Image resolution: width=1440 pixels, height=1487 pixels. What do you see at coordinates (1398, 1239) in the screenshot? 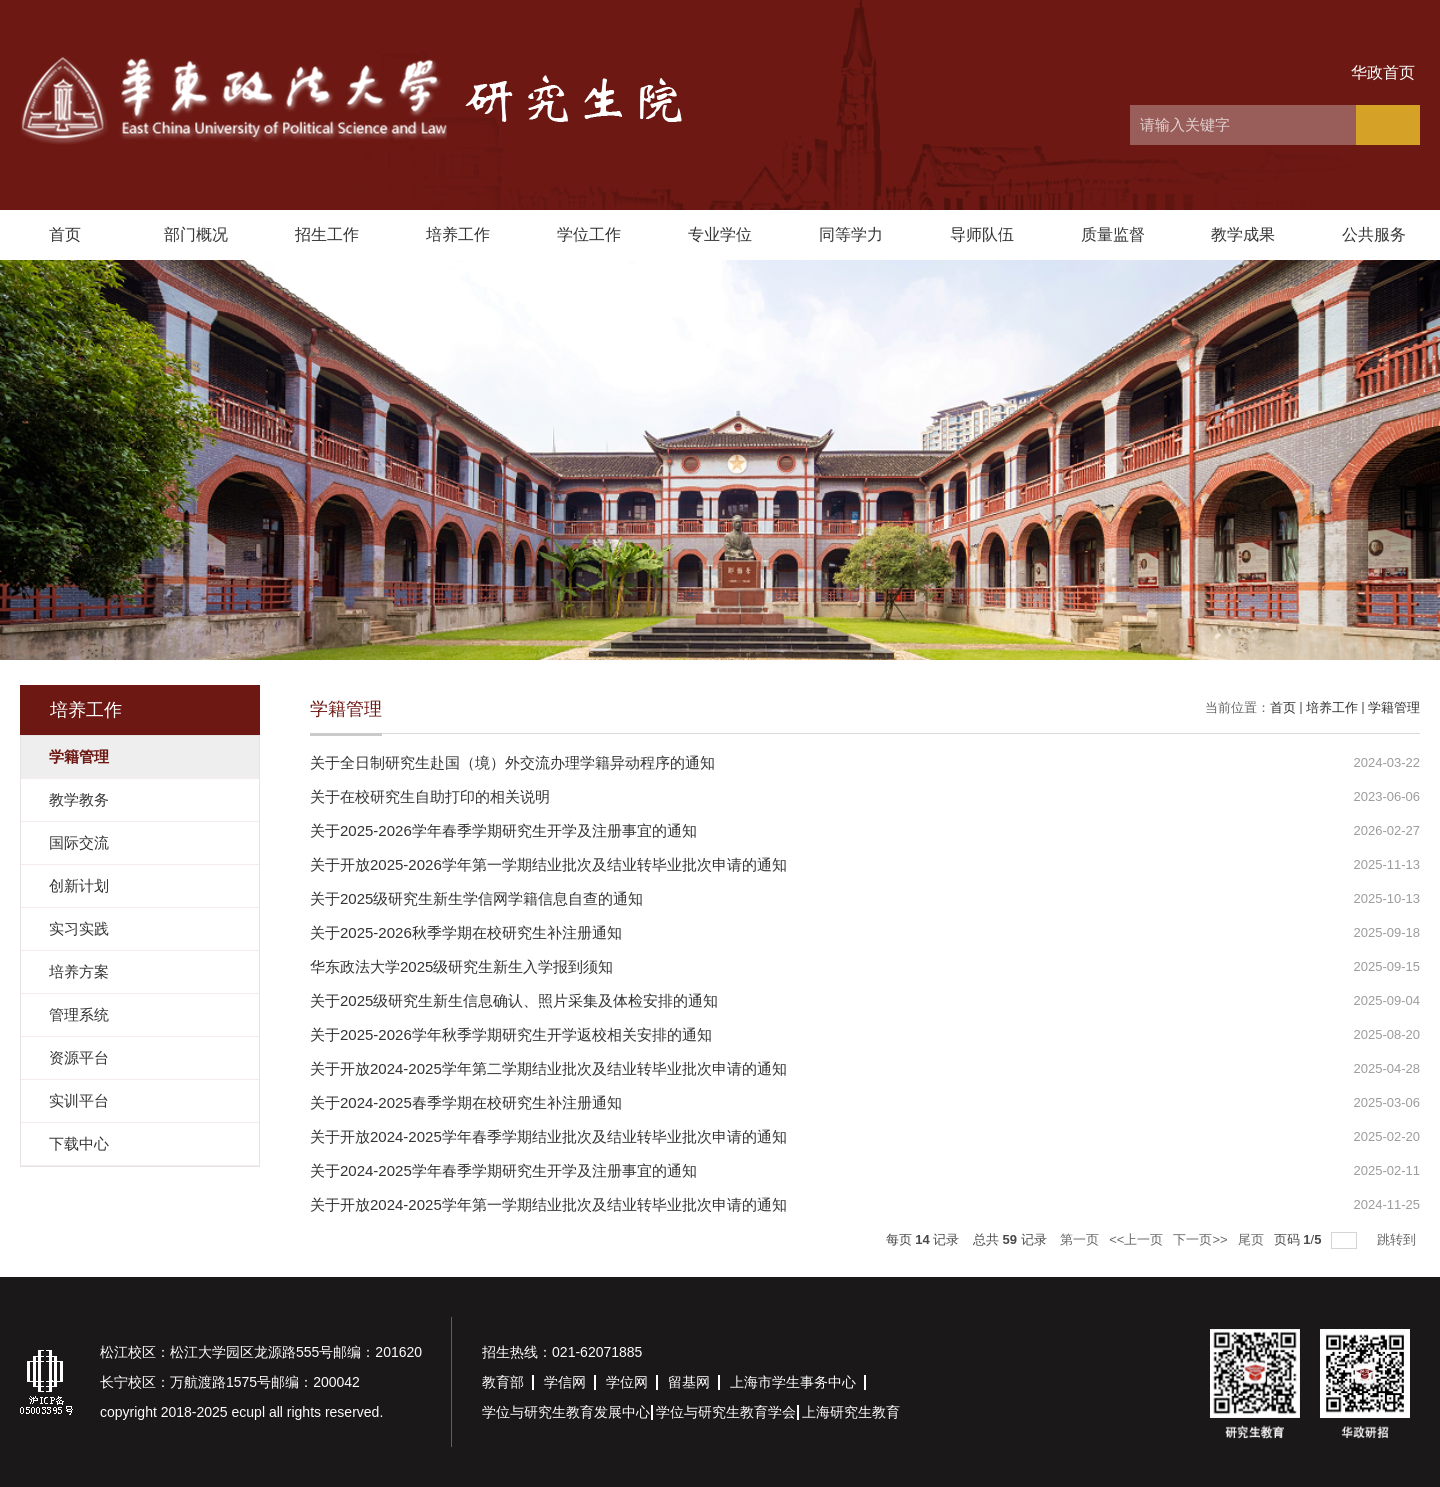
I see `跳转到` at bounding box center [1398, 1239].